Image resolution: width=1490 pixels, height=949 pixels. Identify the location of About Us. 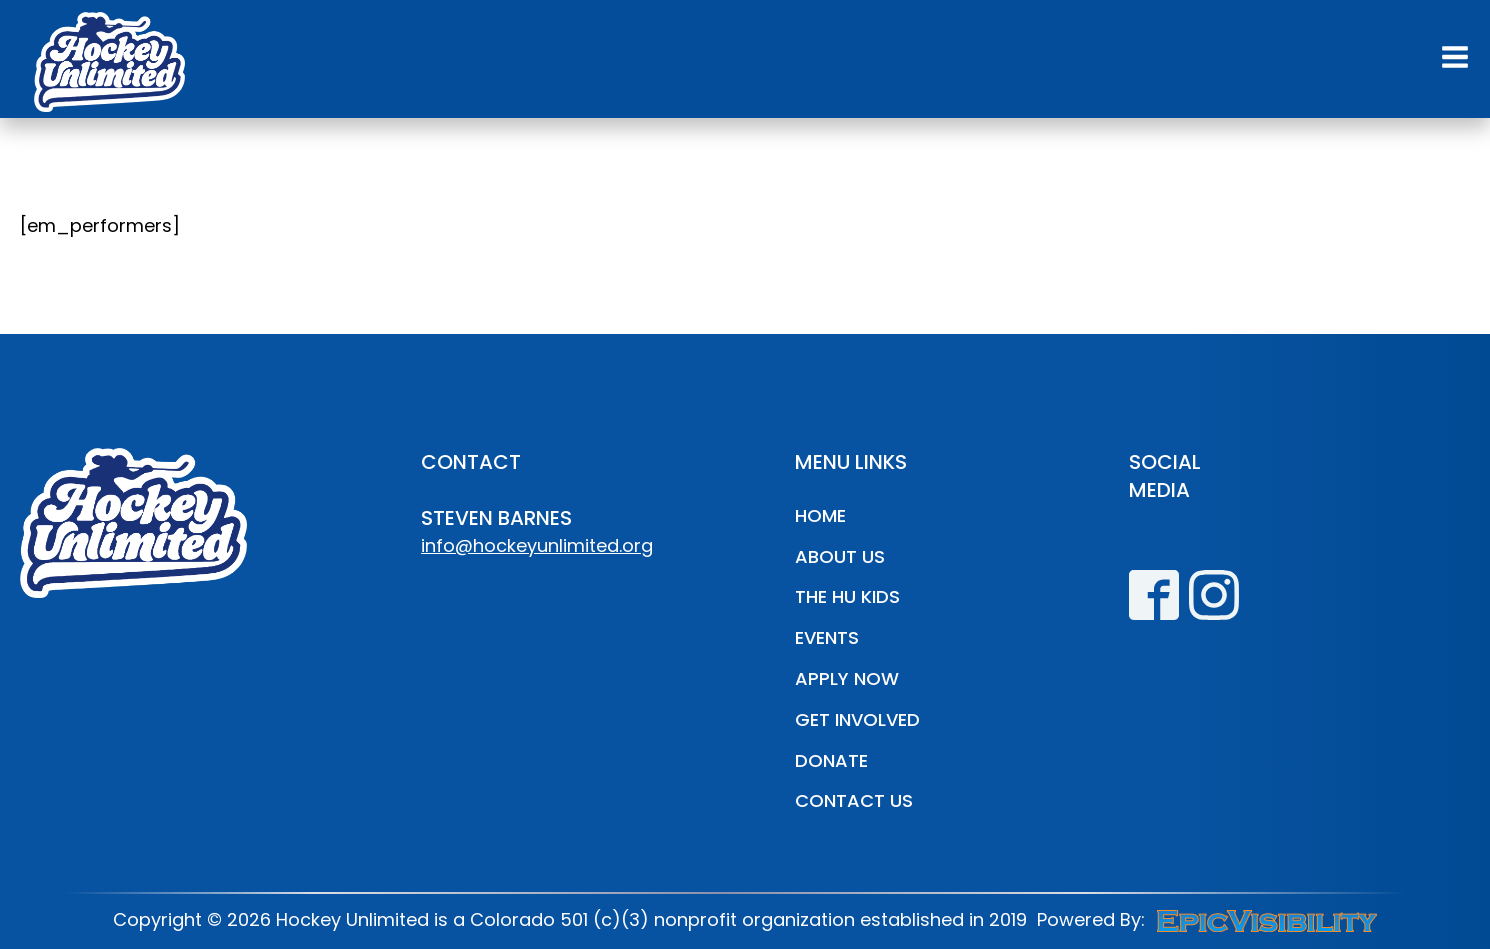
(840, 556).